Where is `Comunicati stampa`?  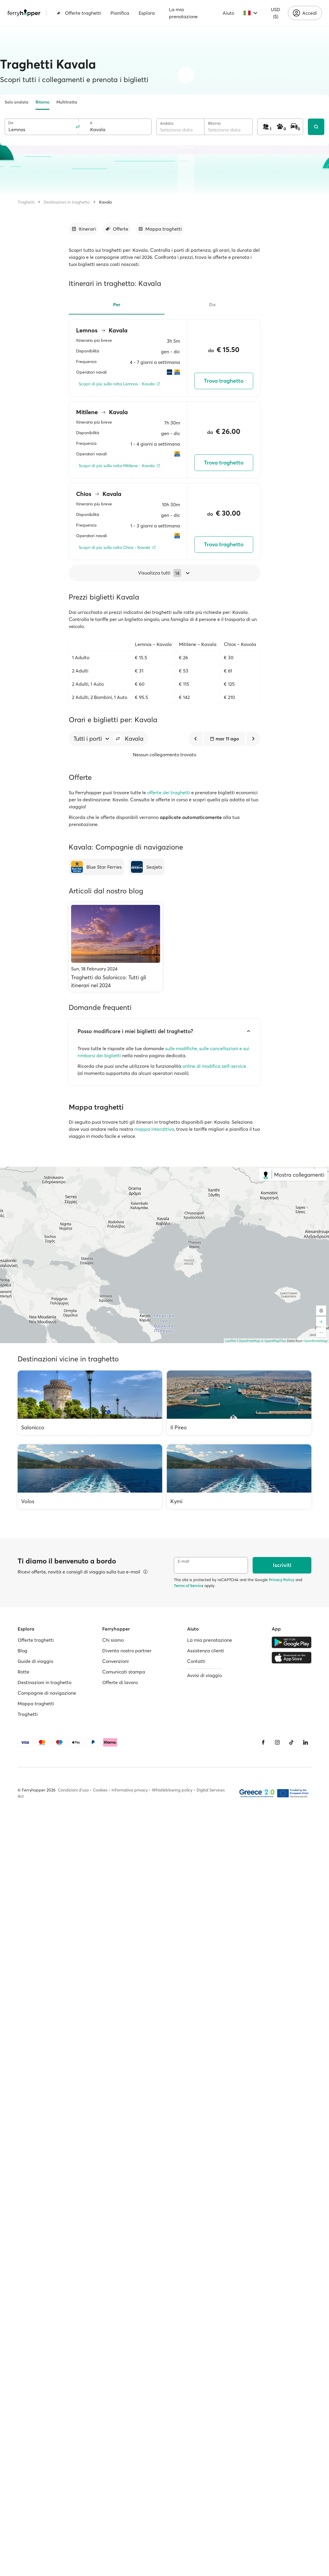
Comunicati stampa is located at coordinates (123, 1672).